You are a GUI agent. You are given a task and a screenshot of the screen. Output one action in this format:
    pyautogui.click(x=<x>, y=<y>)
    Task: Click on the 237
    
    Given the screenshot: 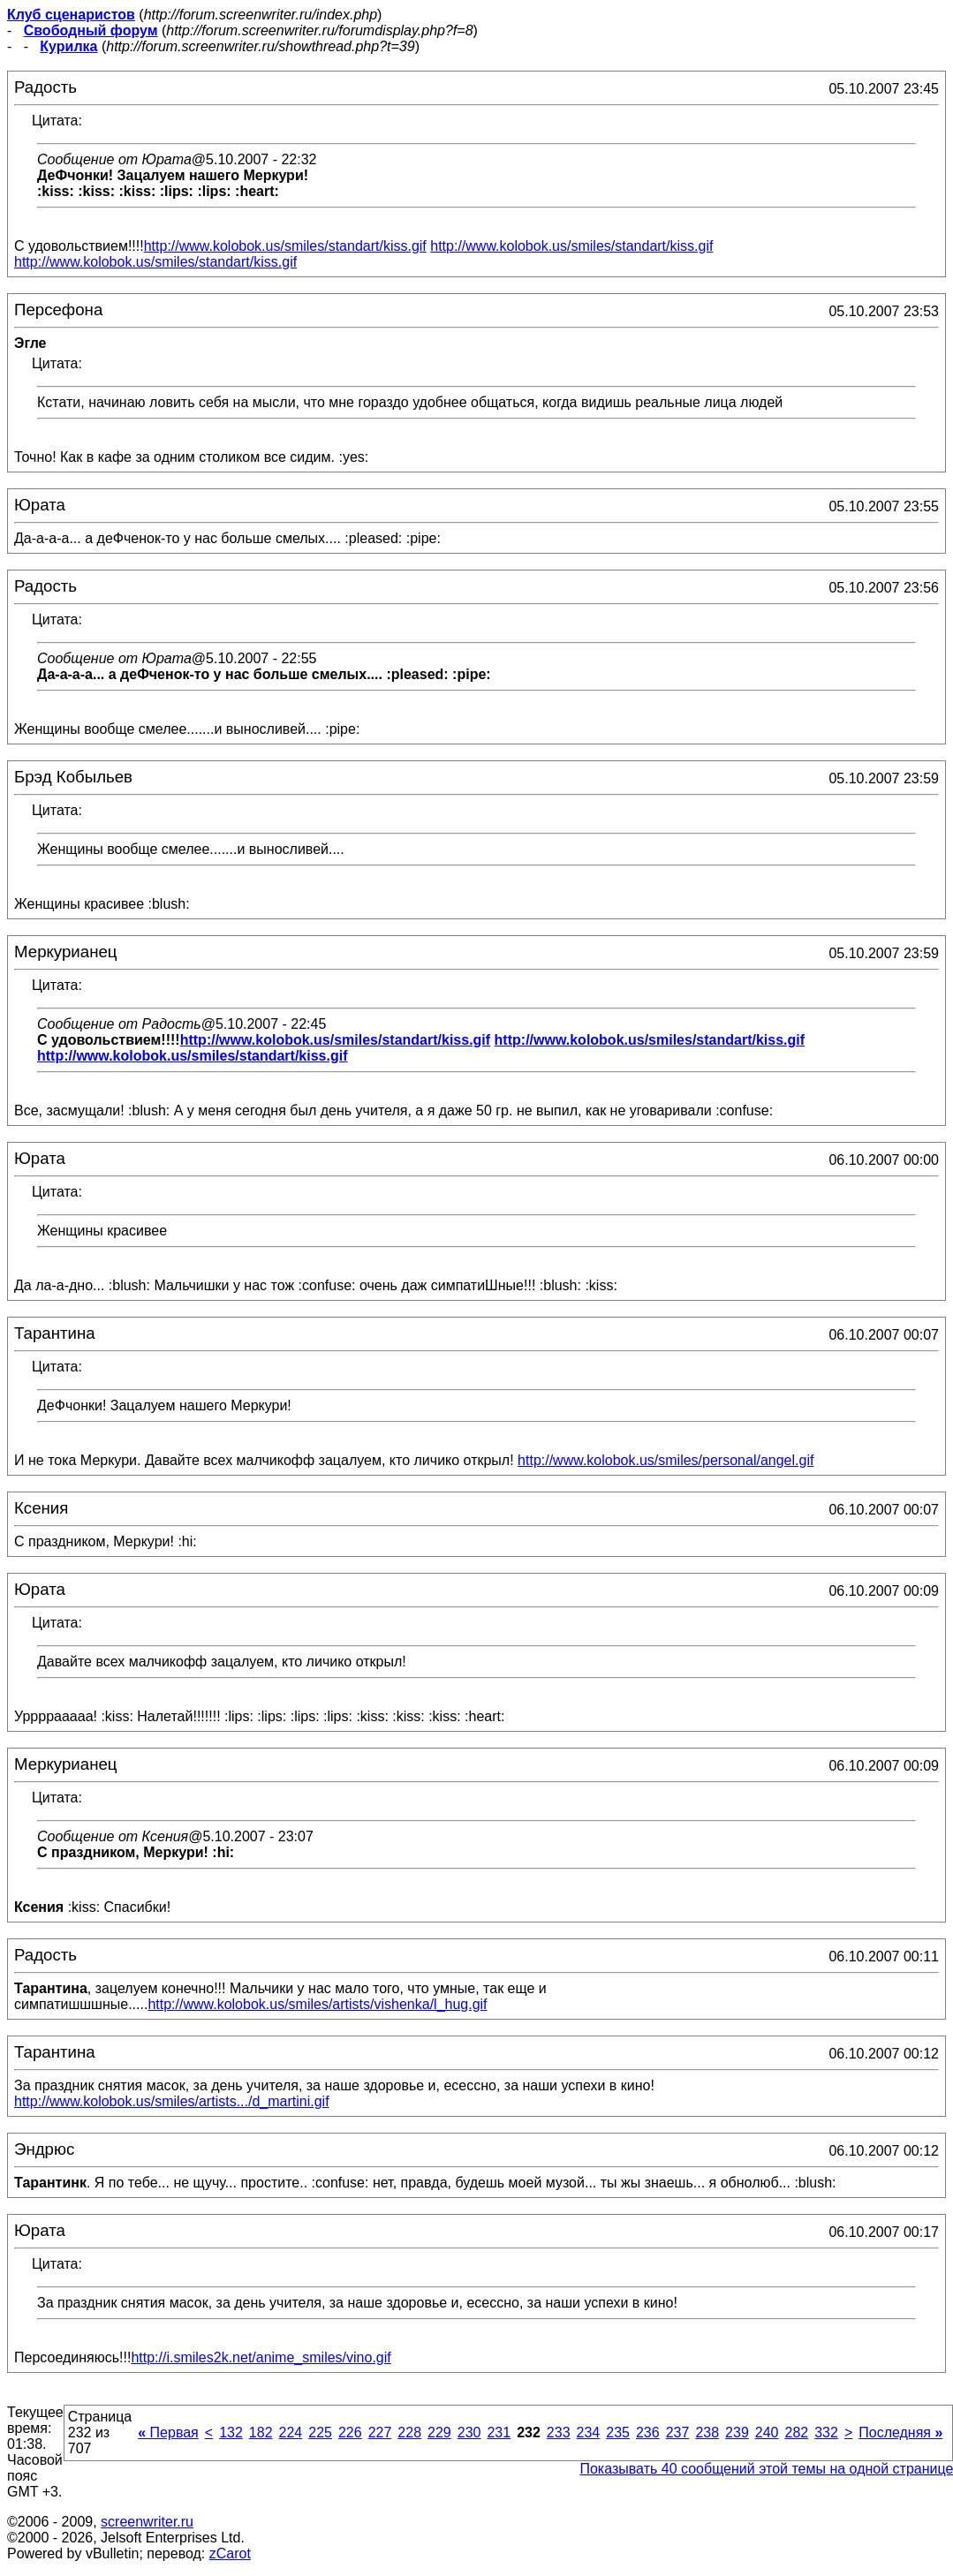 What is the action you would take?
    pyautogui.click(x=678, y=2432)
    